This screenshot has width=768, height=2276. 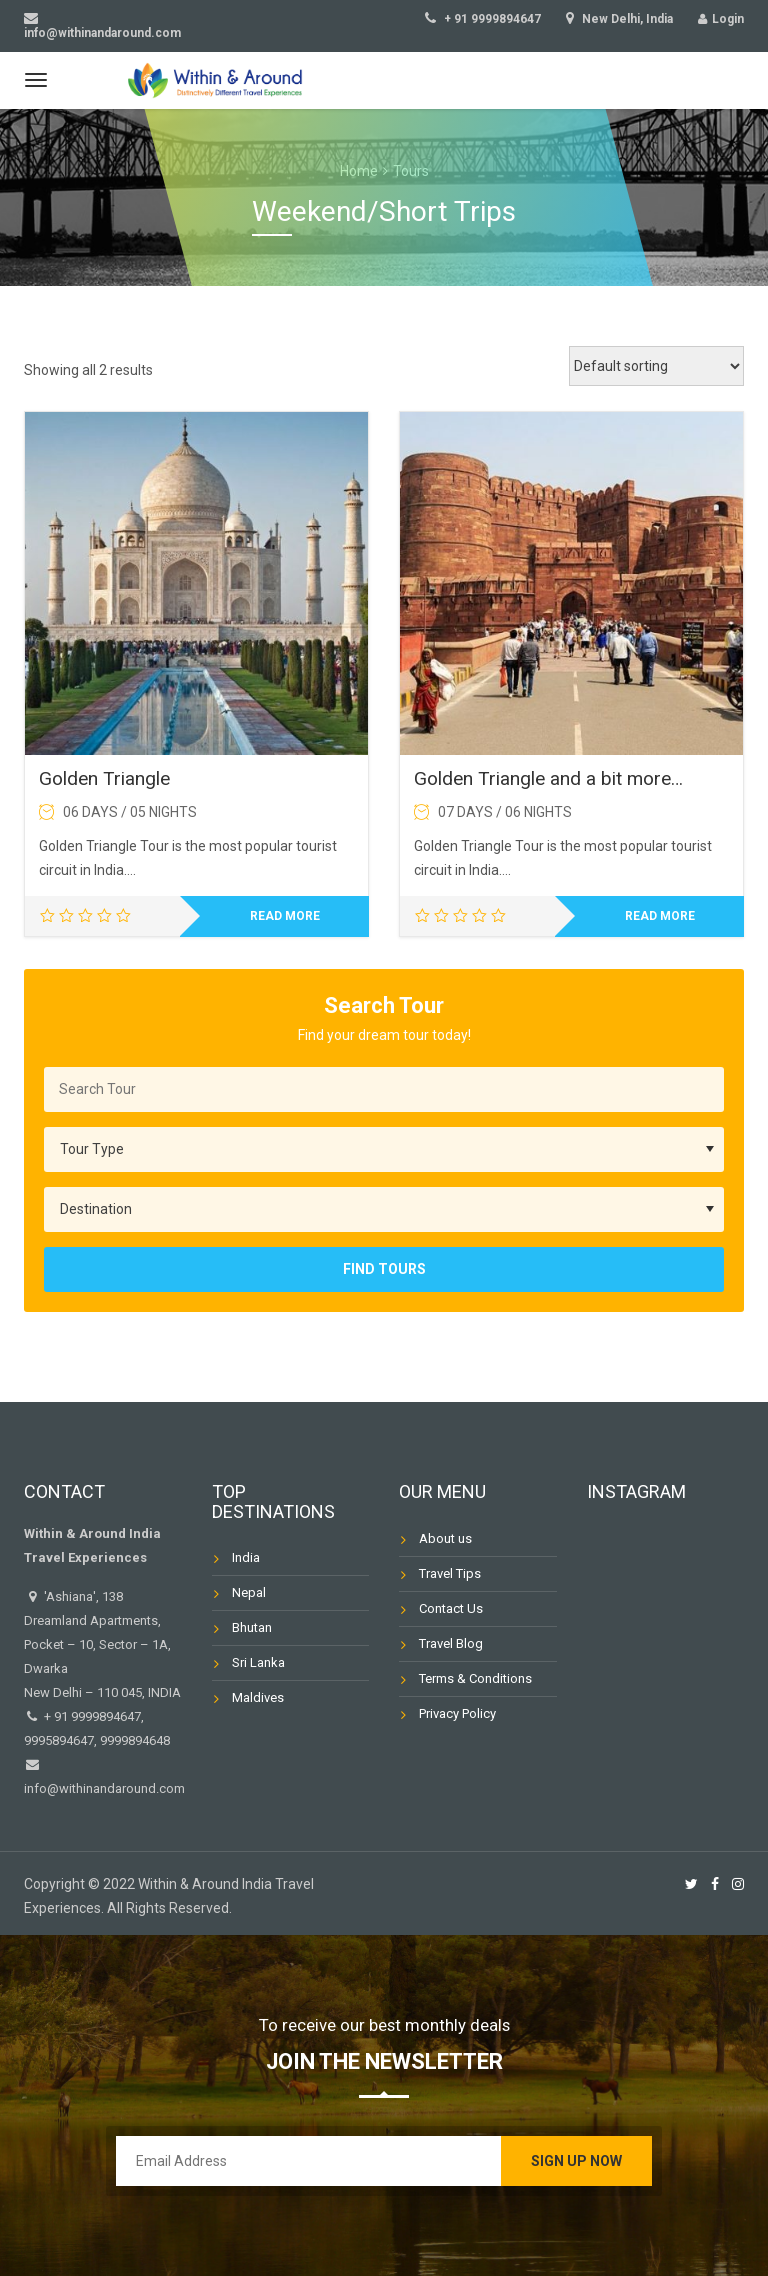 What do you see at coordinates (359, 171) in the screenshot?
I see `Home` at bounding box center [359, 171].